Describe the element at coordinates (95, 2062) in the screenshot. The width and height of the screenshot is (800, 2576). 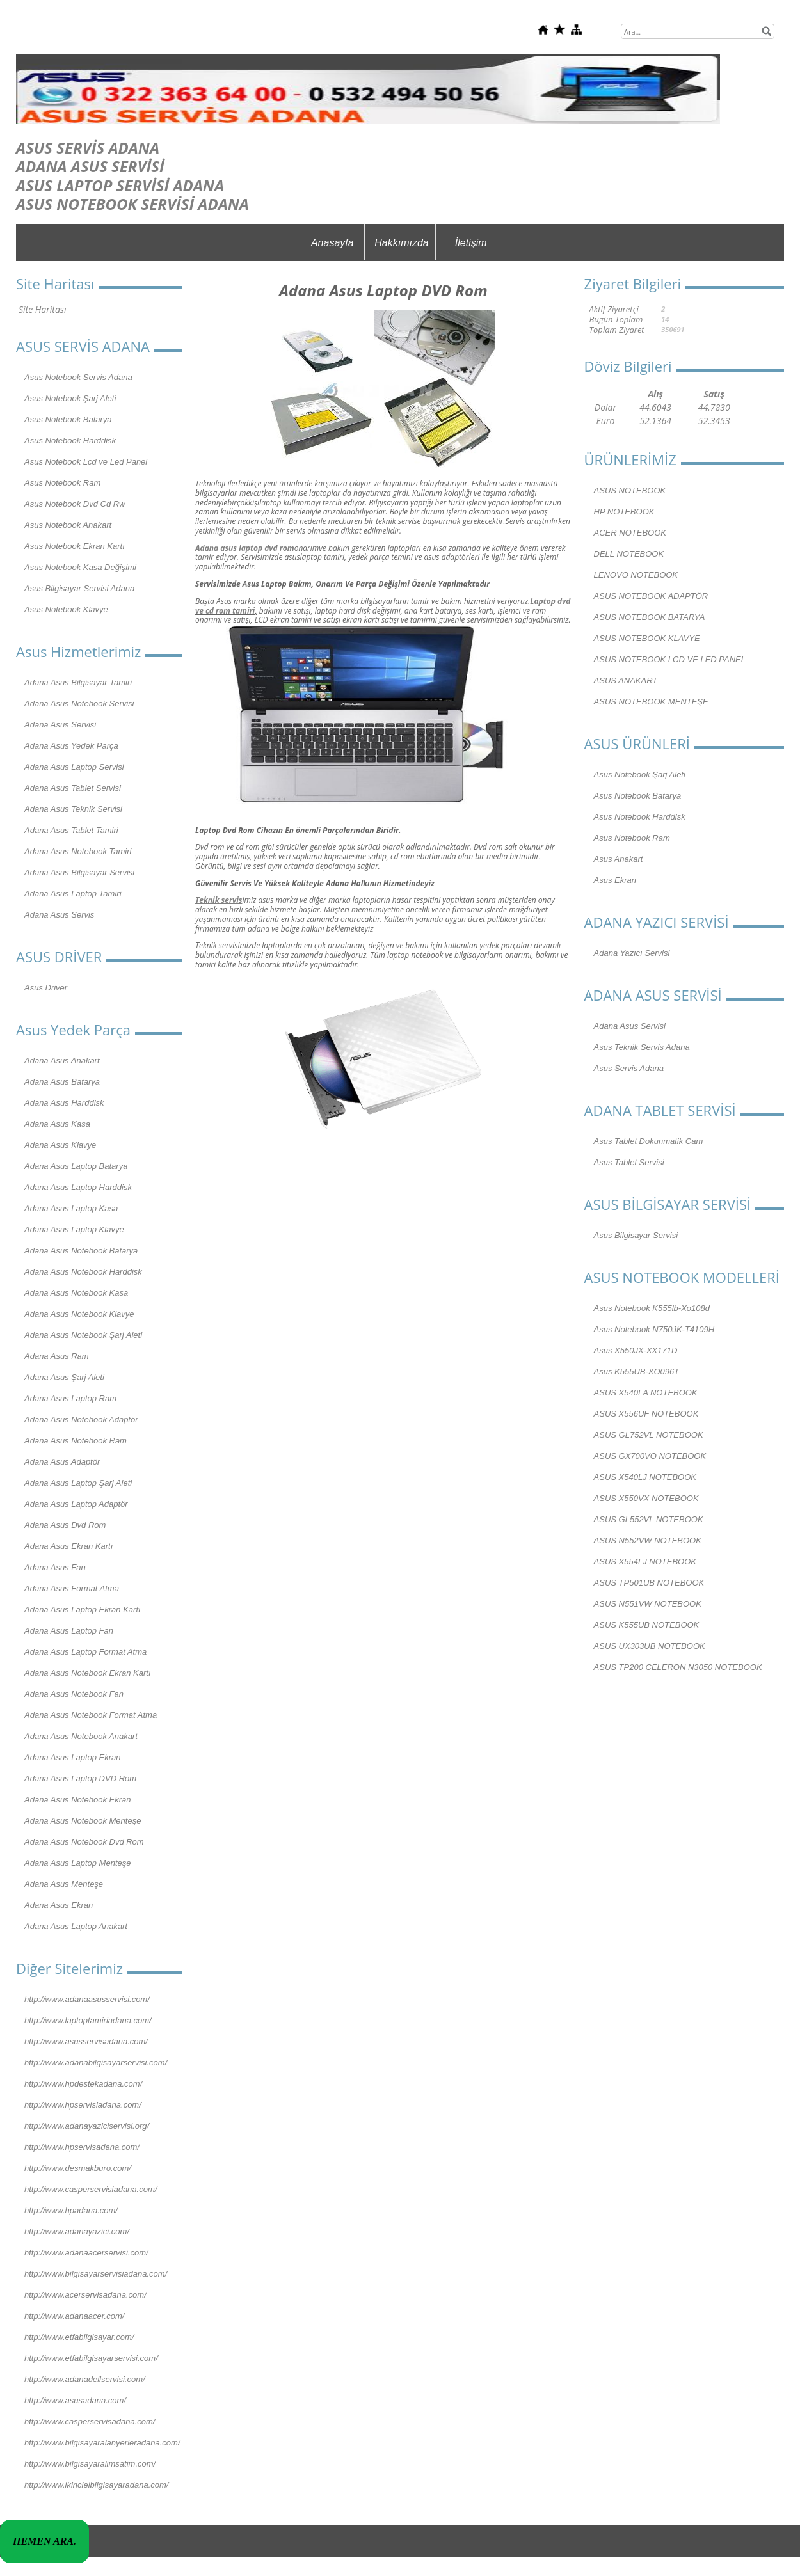
I see `http://www.adanabilgisayarservisi.com/` at that location.